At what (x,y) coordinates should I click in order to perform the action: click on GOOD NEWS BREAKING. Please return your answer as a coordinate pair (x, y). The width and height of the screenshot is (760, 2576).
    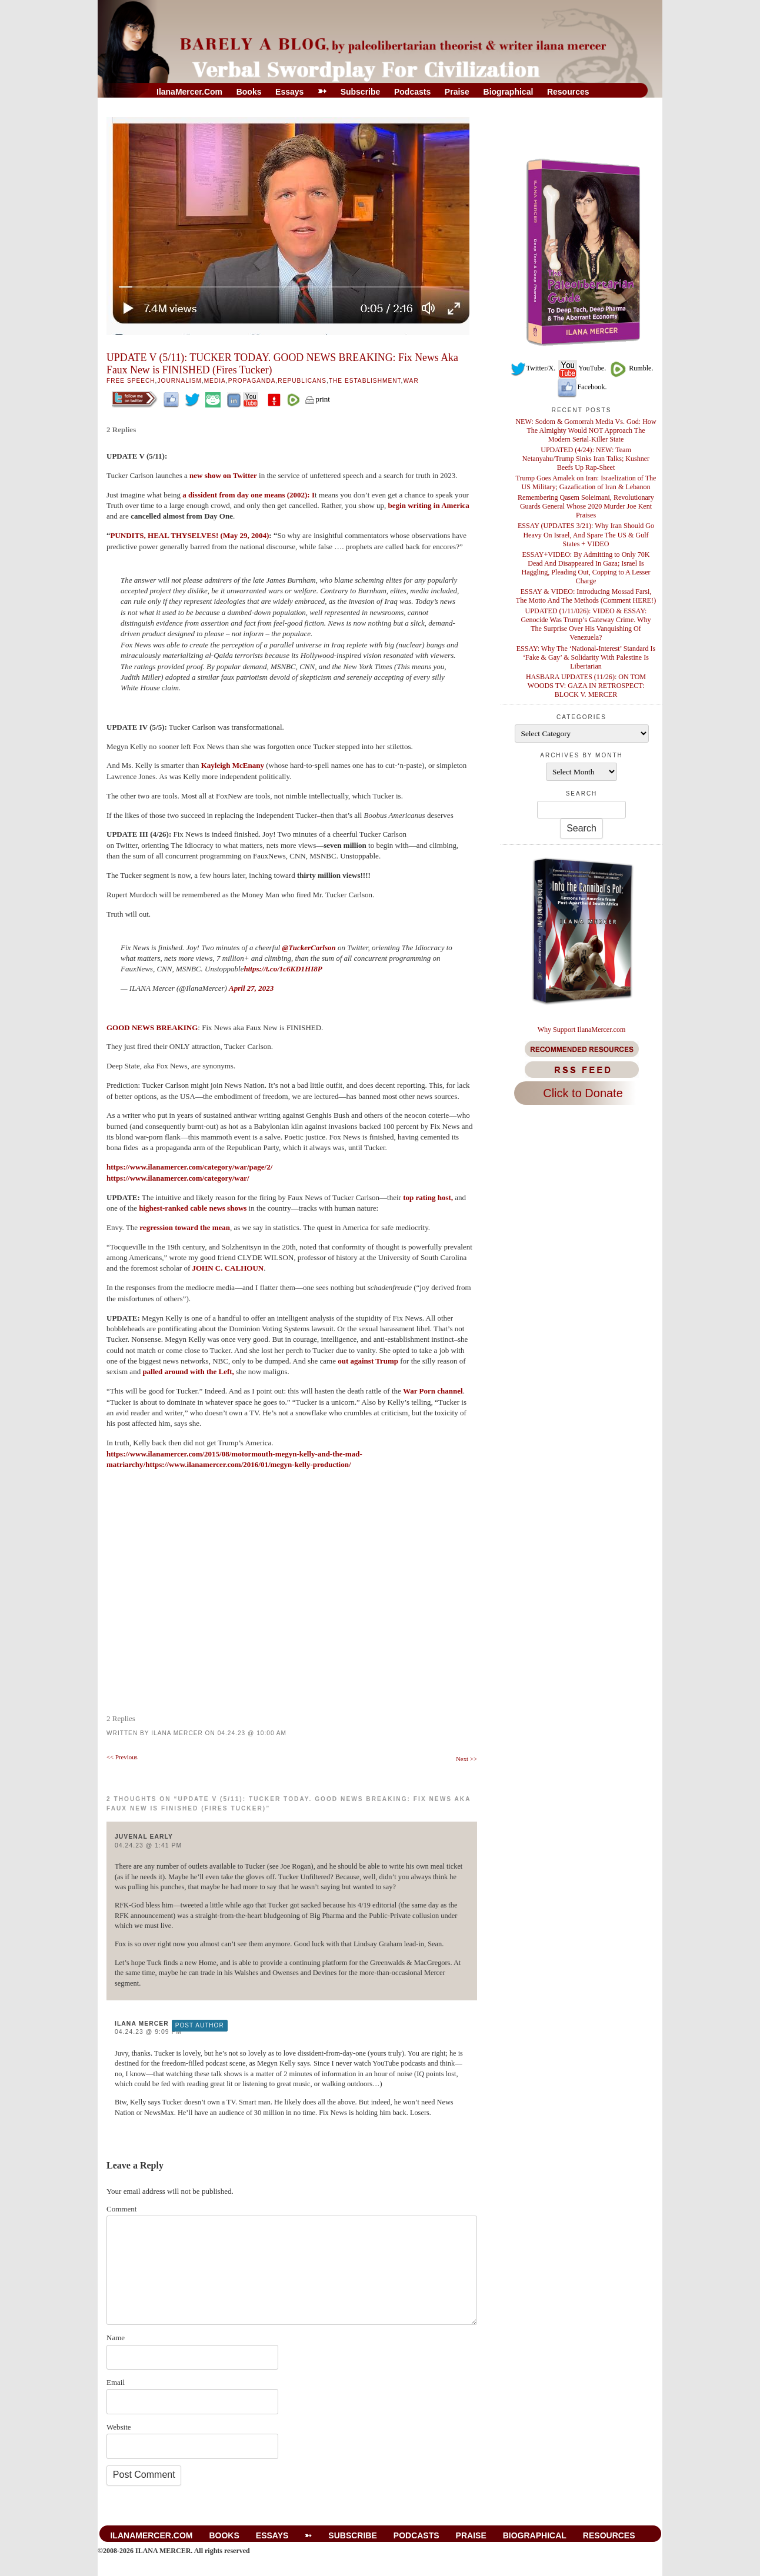
    Looking at the image, I should click on (152, 1027).